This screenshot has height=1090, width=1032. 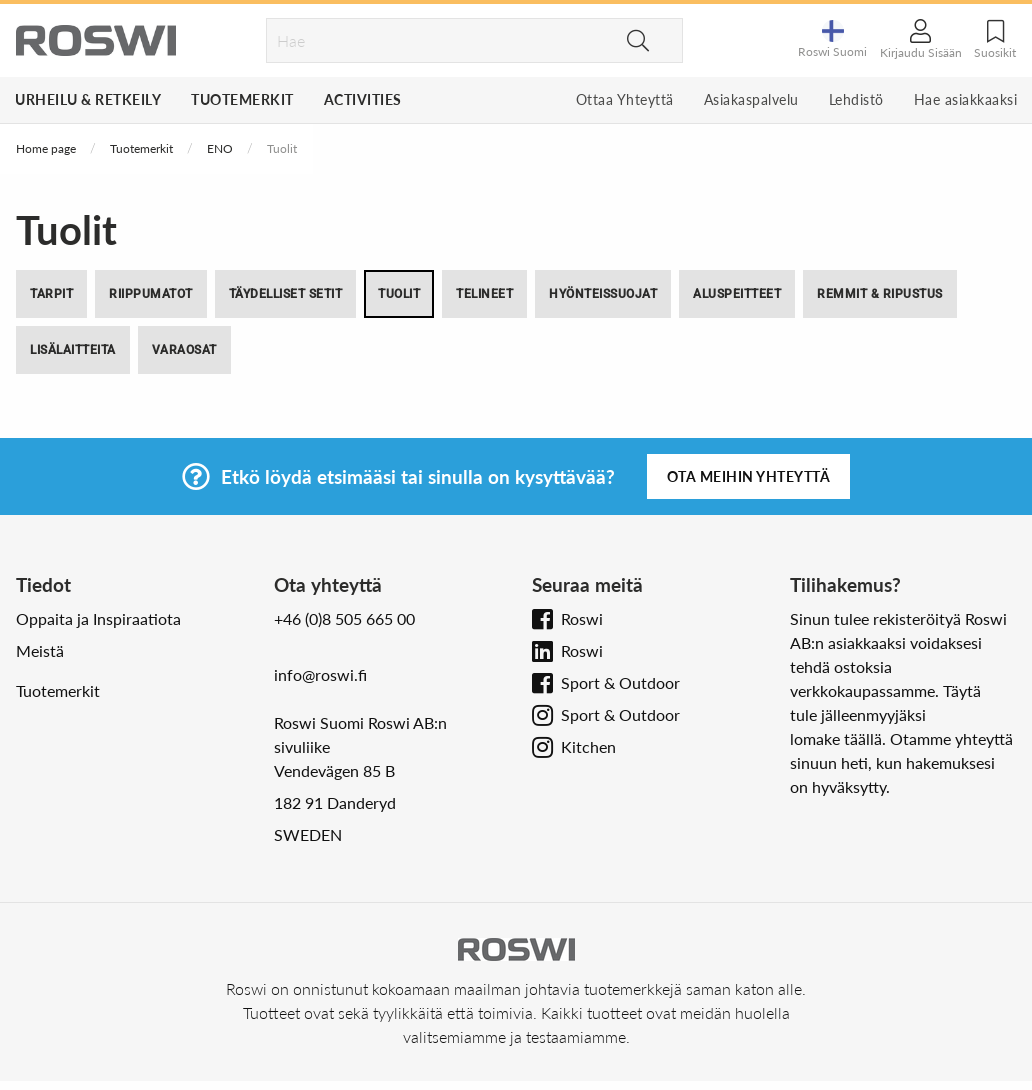 What do you see at coordinates (242, 99) in the screenshot?
I see `Tuotemerkit` at bounding box center [242, 99].